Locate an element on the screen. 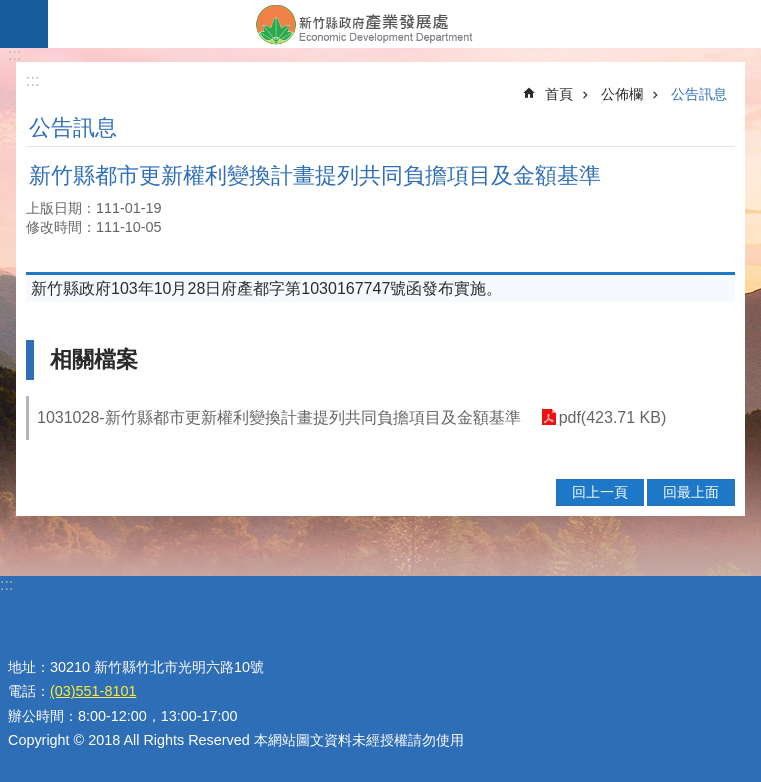 Image resolution: width=761 pixels, height=782 pixels. 跳到主要內容區塊 is located at coordinates (10, 10).